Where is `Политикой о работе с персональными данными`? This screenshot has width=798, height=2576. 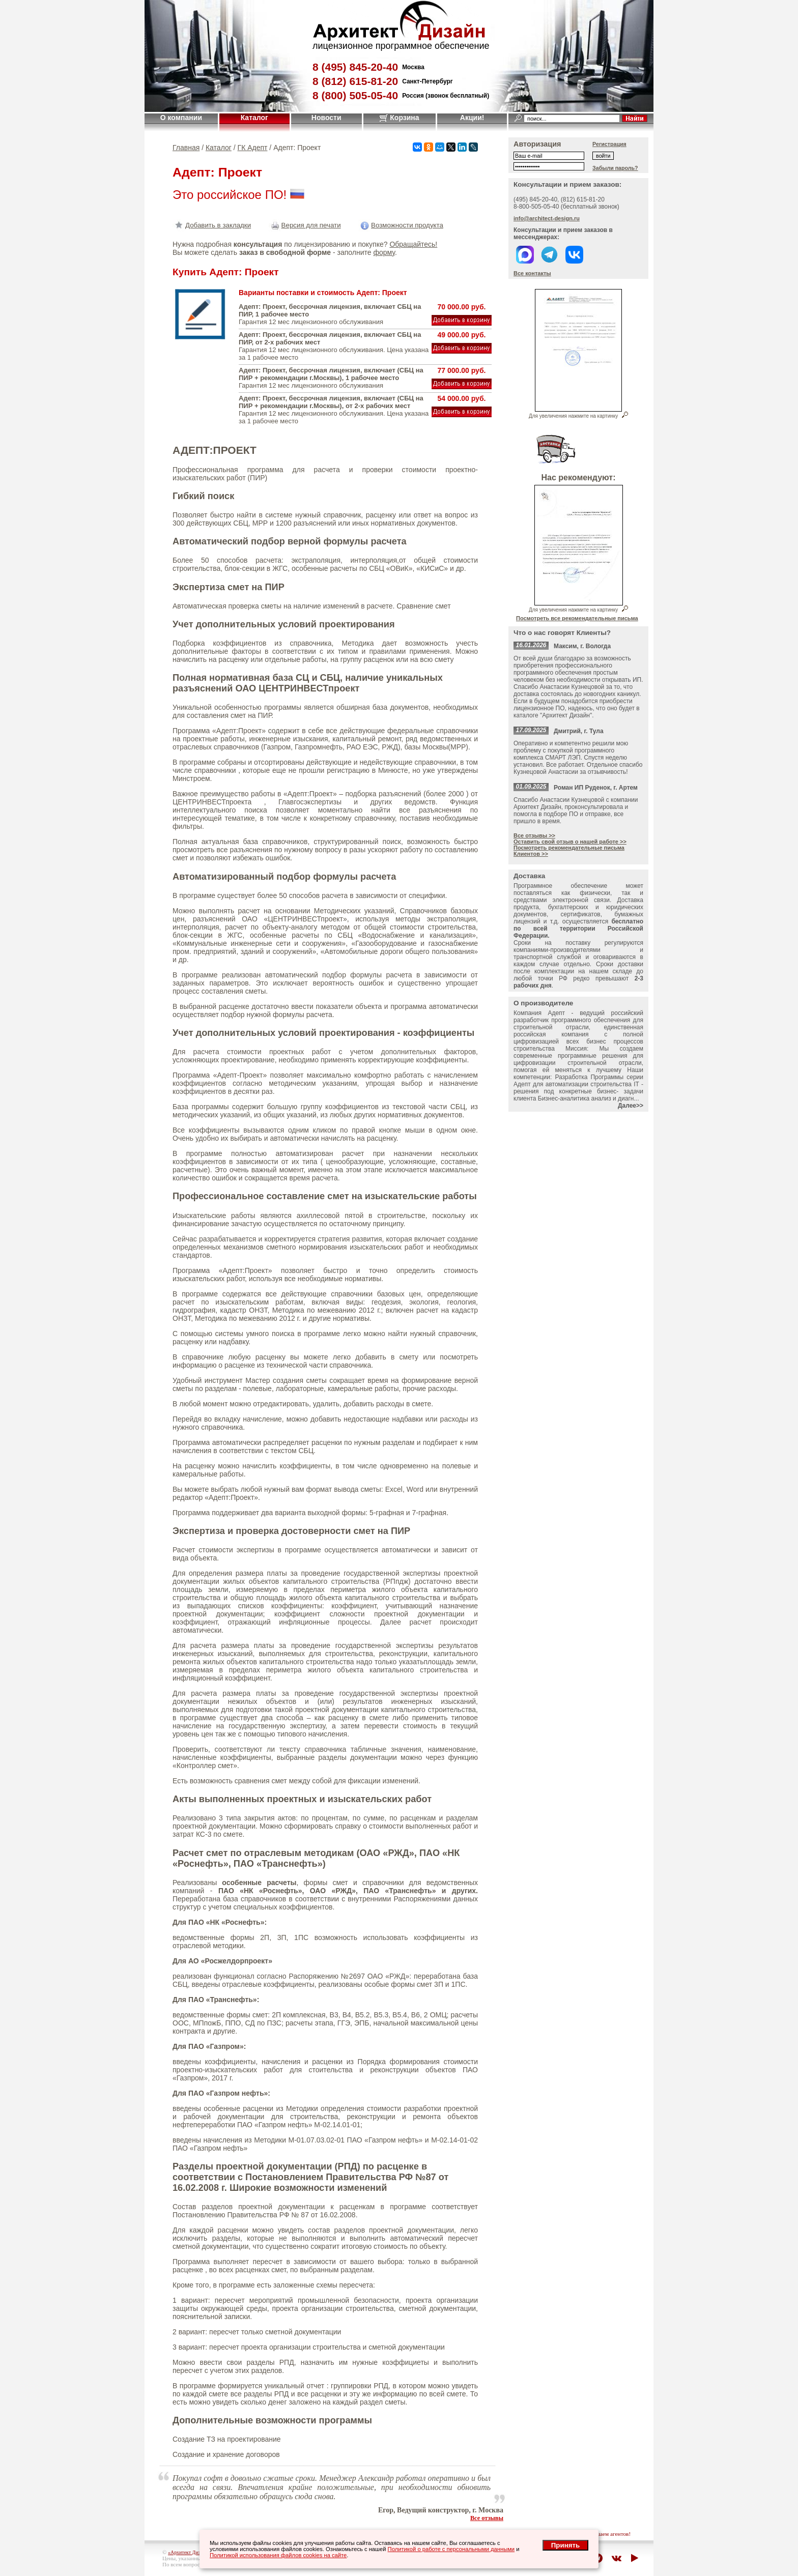 Политикой о работе с персональными данными is located at coordinates (451, 2549).